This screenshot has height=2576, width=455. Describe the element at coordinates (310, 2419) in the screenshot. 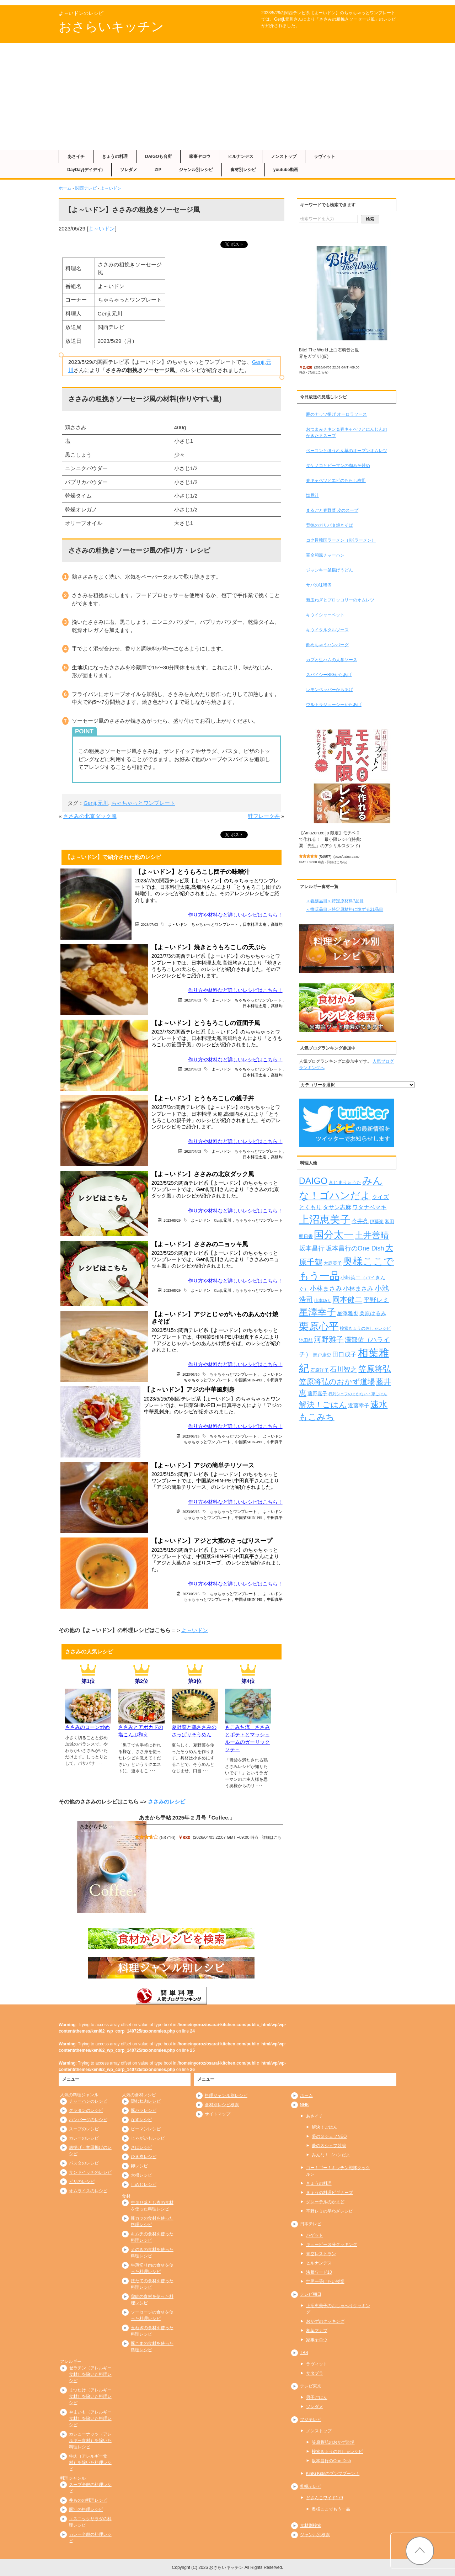

I see `フジテレビ` at that location.